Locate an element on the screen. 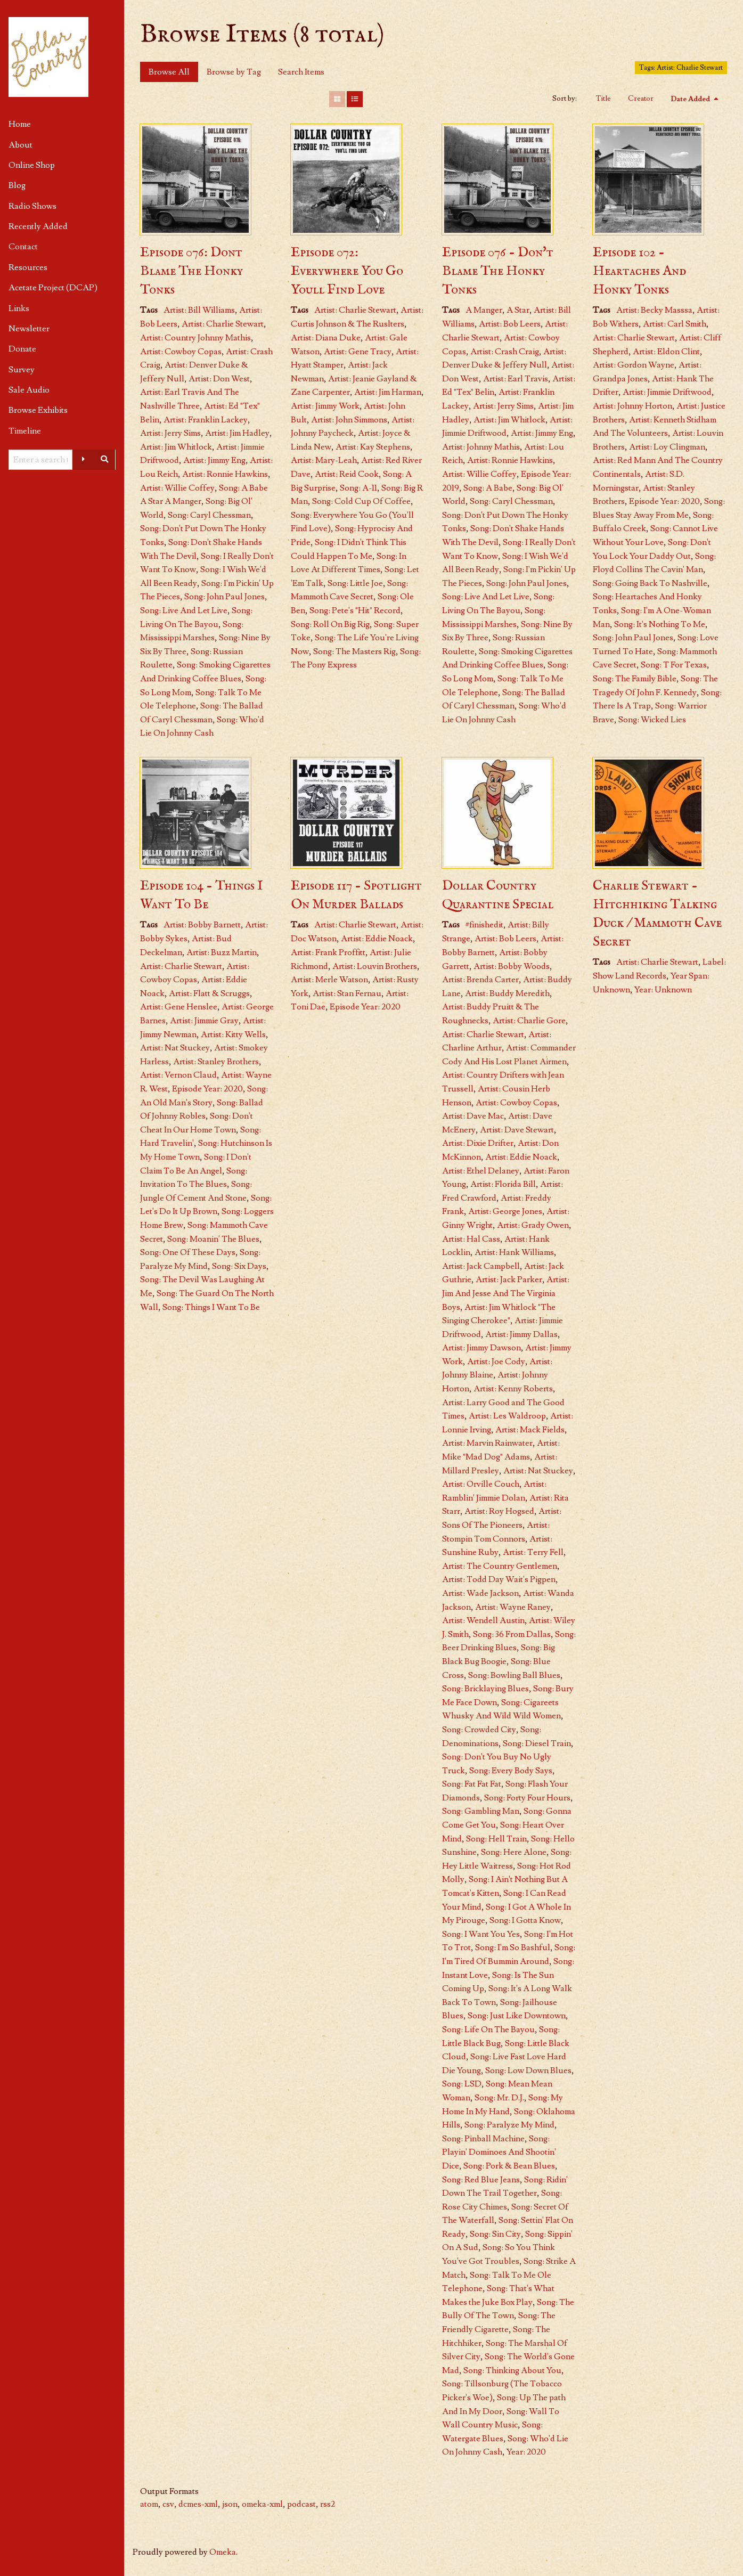 This screenshot has height=2576, width=743. Artist: Jimmy Dallas is located at coordinates (521, 1334).